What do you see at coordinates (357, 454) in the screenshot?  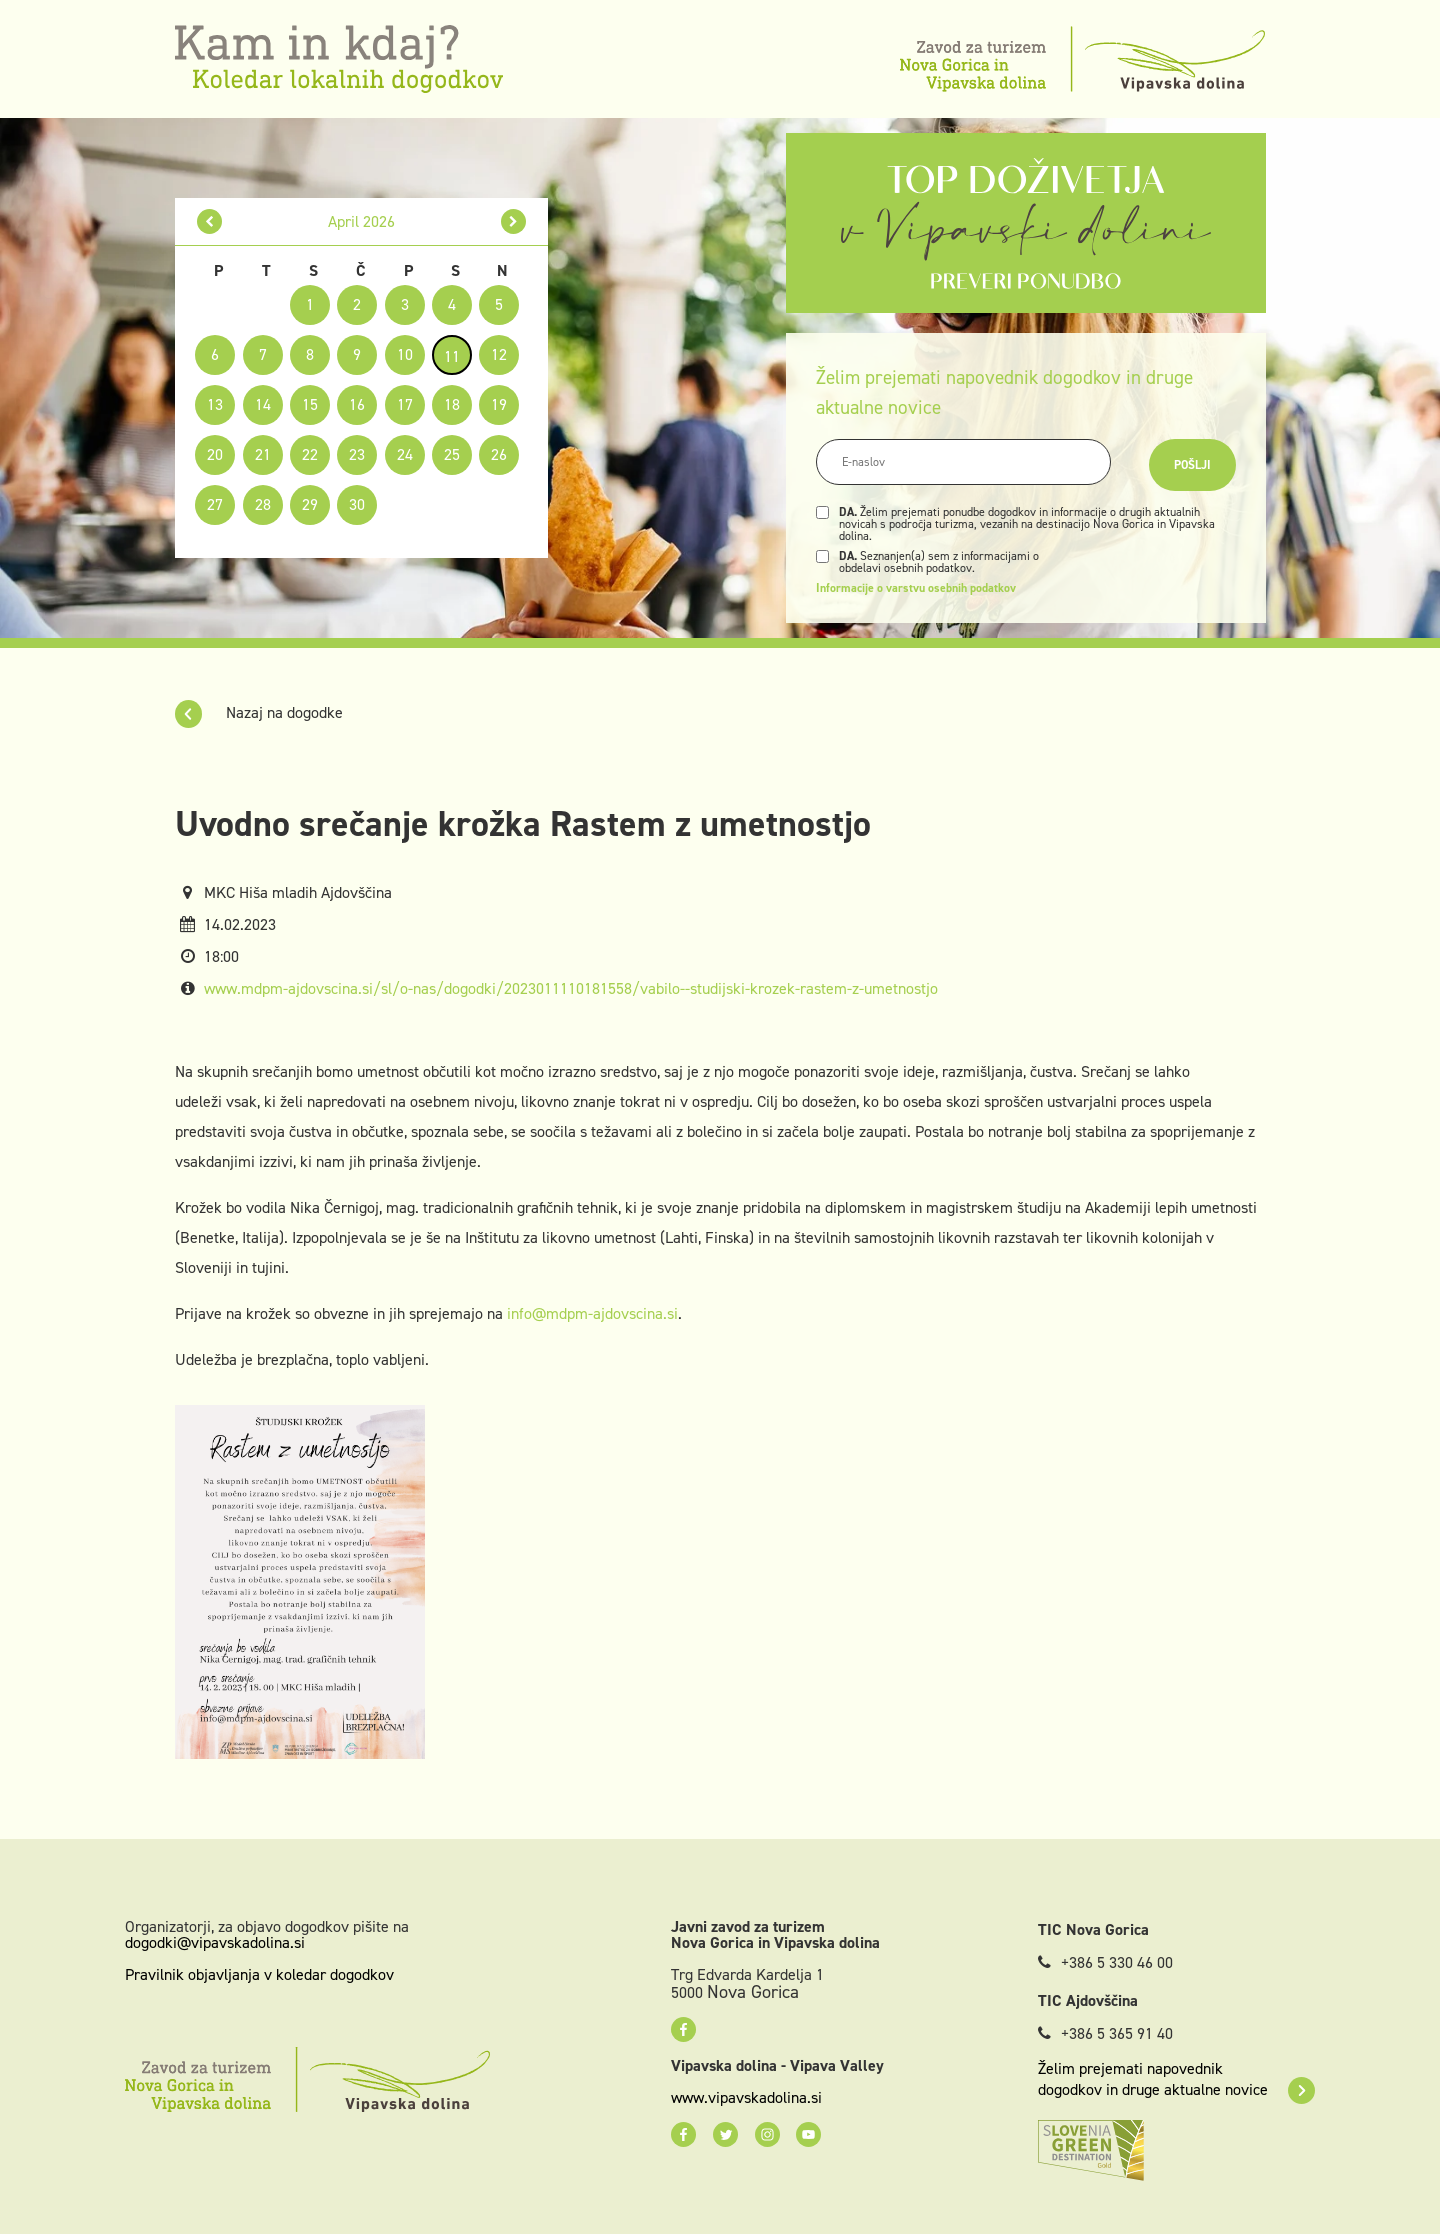 I see `23` at bounding box center [357, 454].